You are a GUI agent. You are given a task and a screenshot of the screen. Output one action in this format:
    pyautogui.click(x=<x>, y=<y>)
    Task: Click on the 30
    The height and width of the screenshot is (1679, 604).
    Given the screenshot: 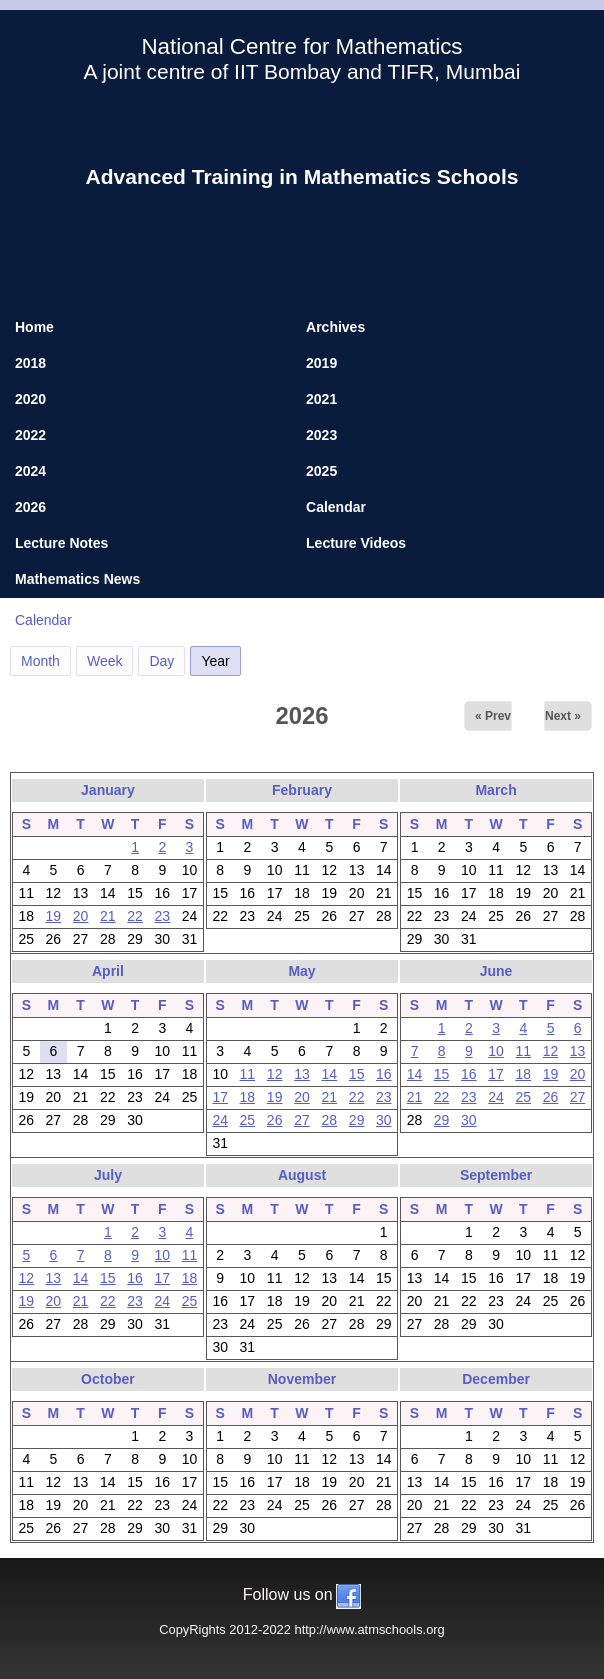 What is the action you would take?
    pyautogui.click(x=384, y=1120)
    